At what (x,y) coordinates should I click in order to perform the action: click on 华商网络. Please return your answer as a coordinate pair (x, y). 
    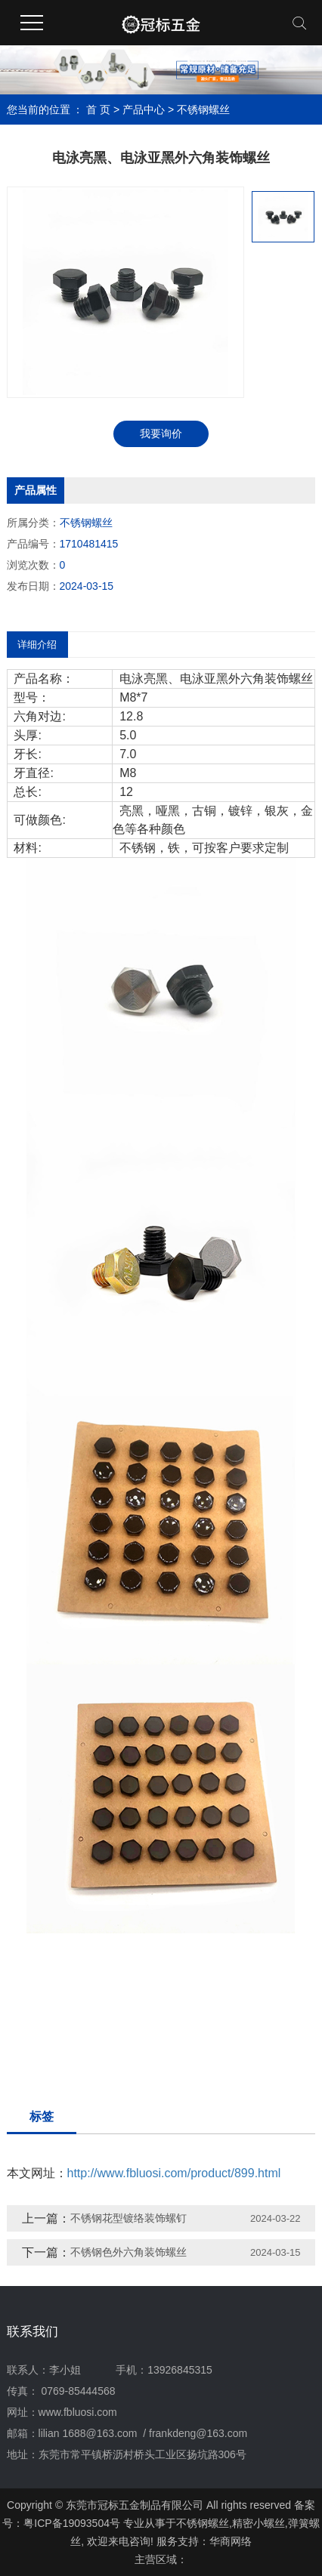
    Looking at the image, I should click on (230, 2541).